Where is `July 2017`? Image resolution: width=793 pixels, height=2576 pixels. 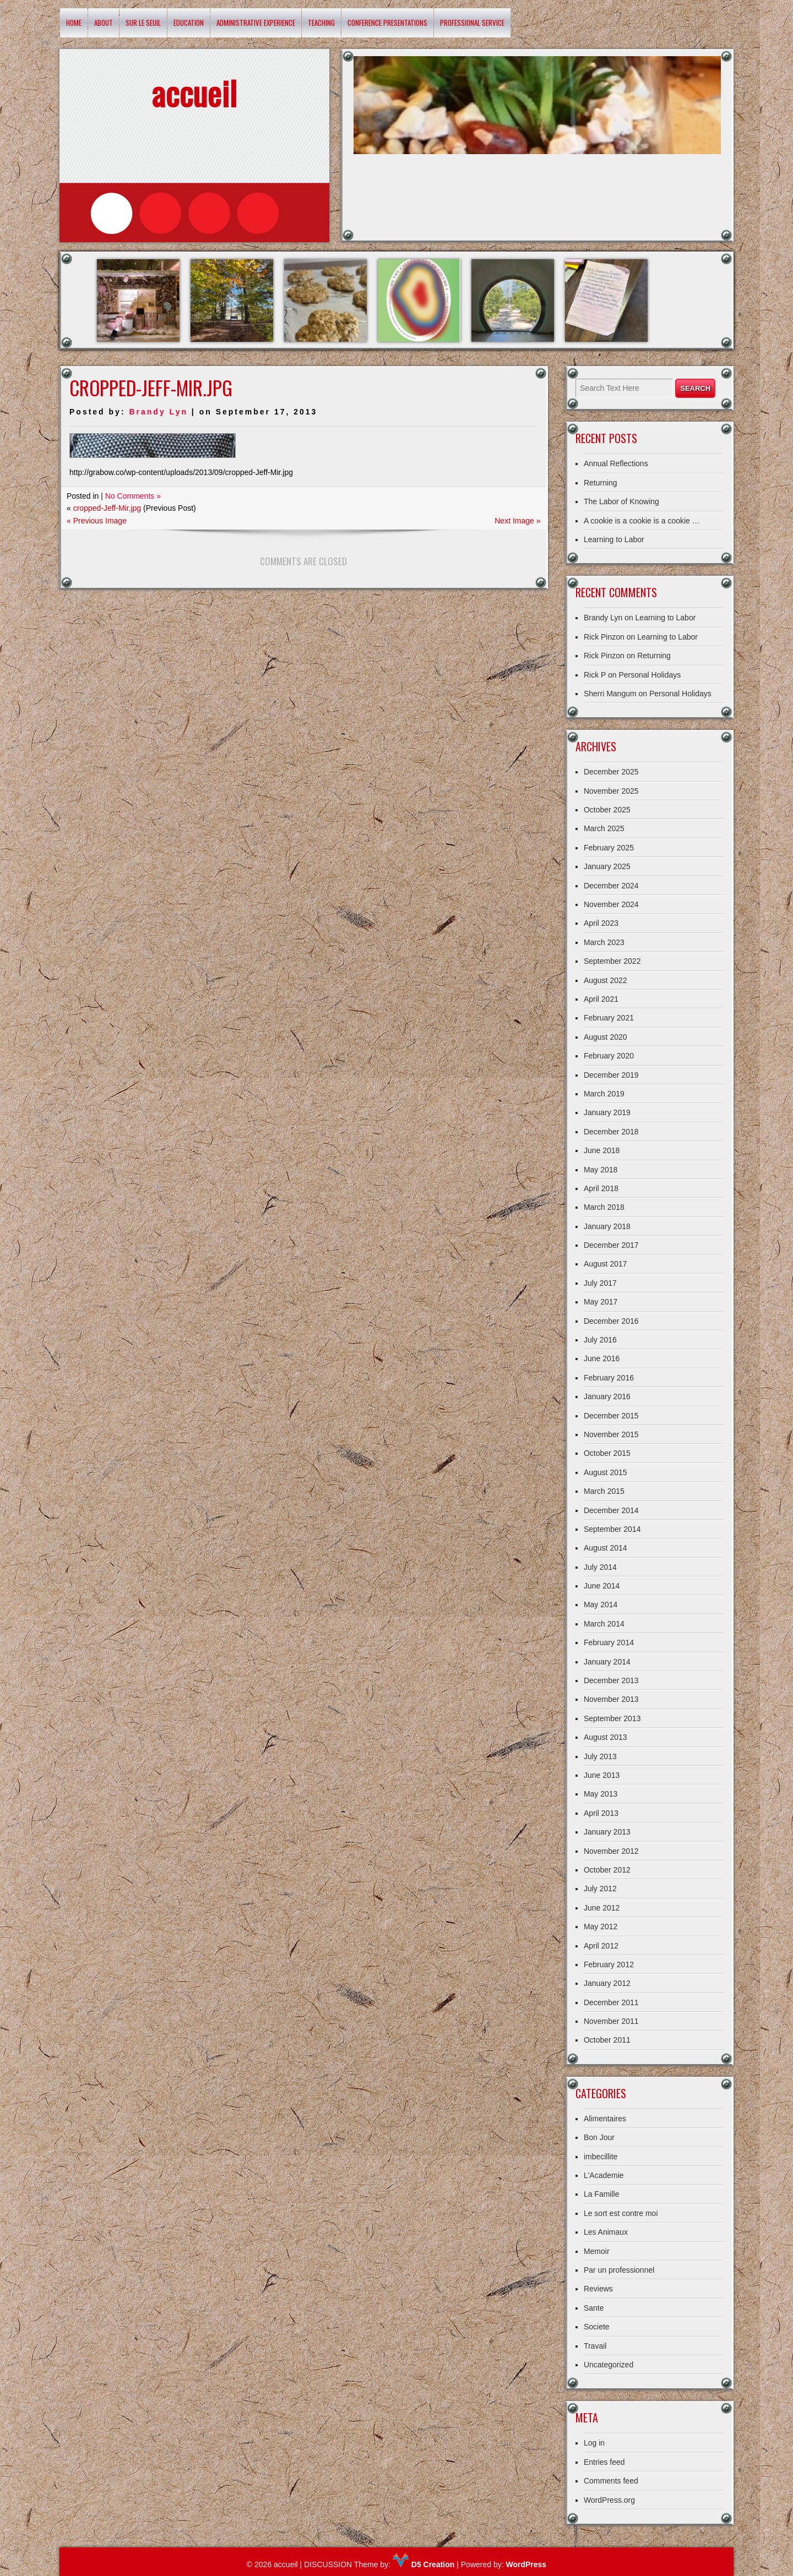
July 2017 is located at coordinates (600, 1283).